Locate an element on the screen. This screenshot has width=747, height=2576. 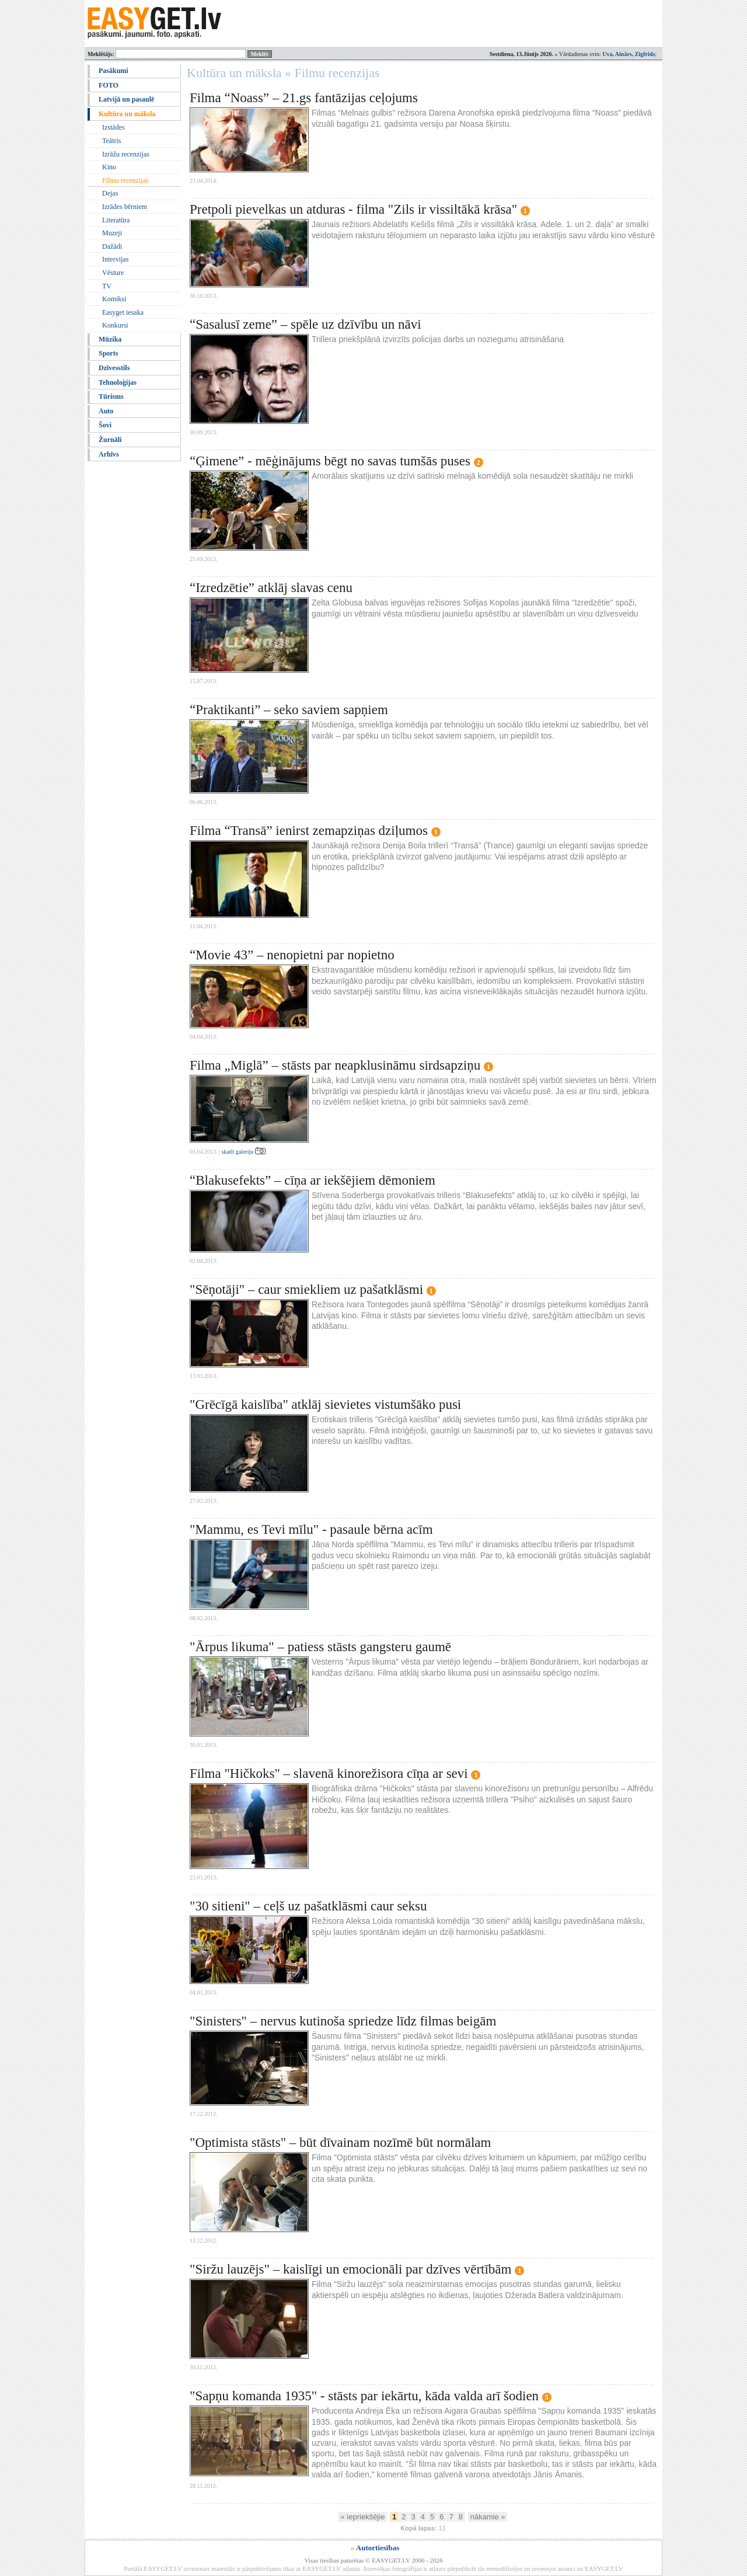
Šovi is located at coordinates (105, 425).